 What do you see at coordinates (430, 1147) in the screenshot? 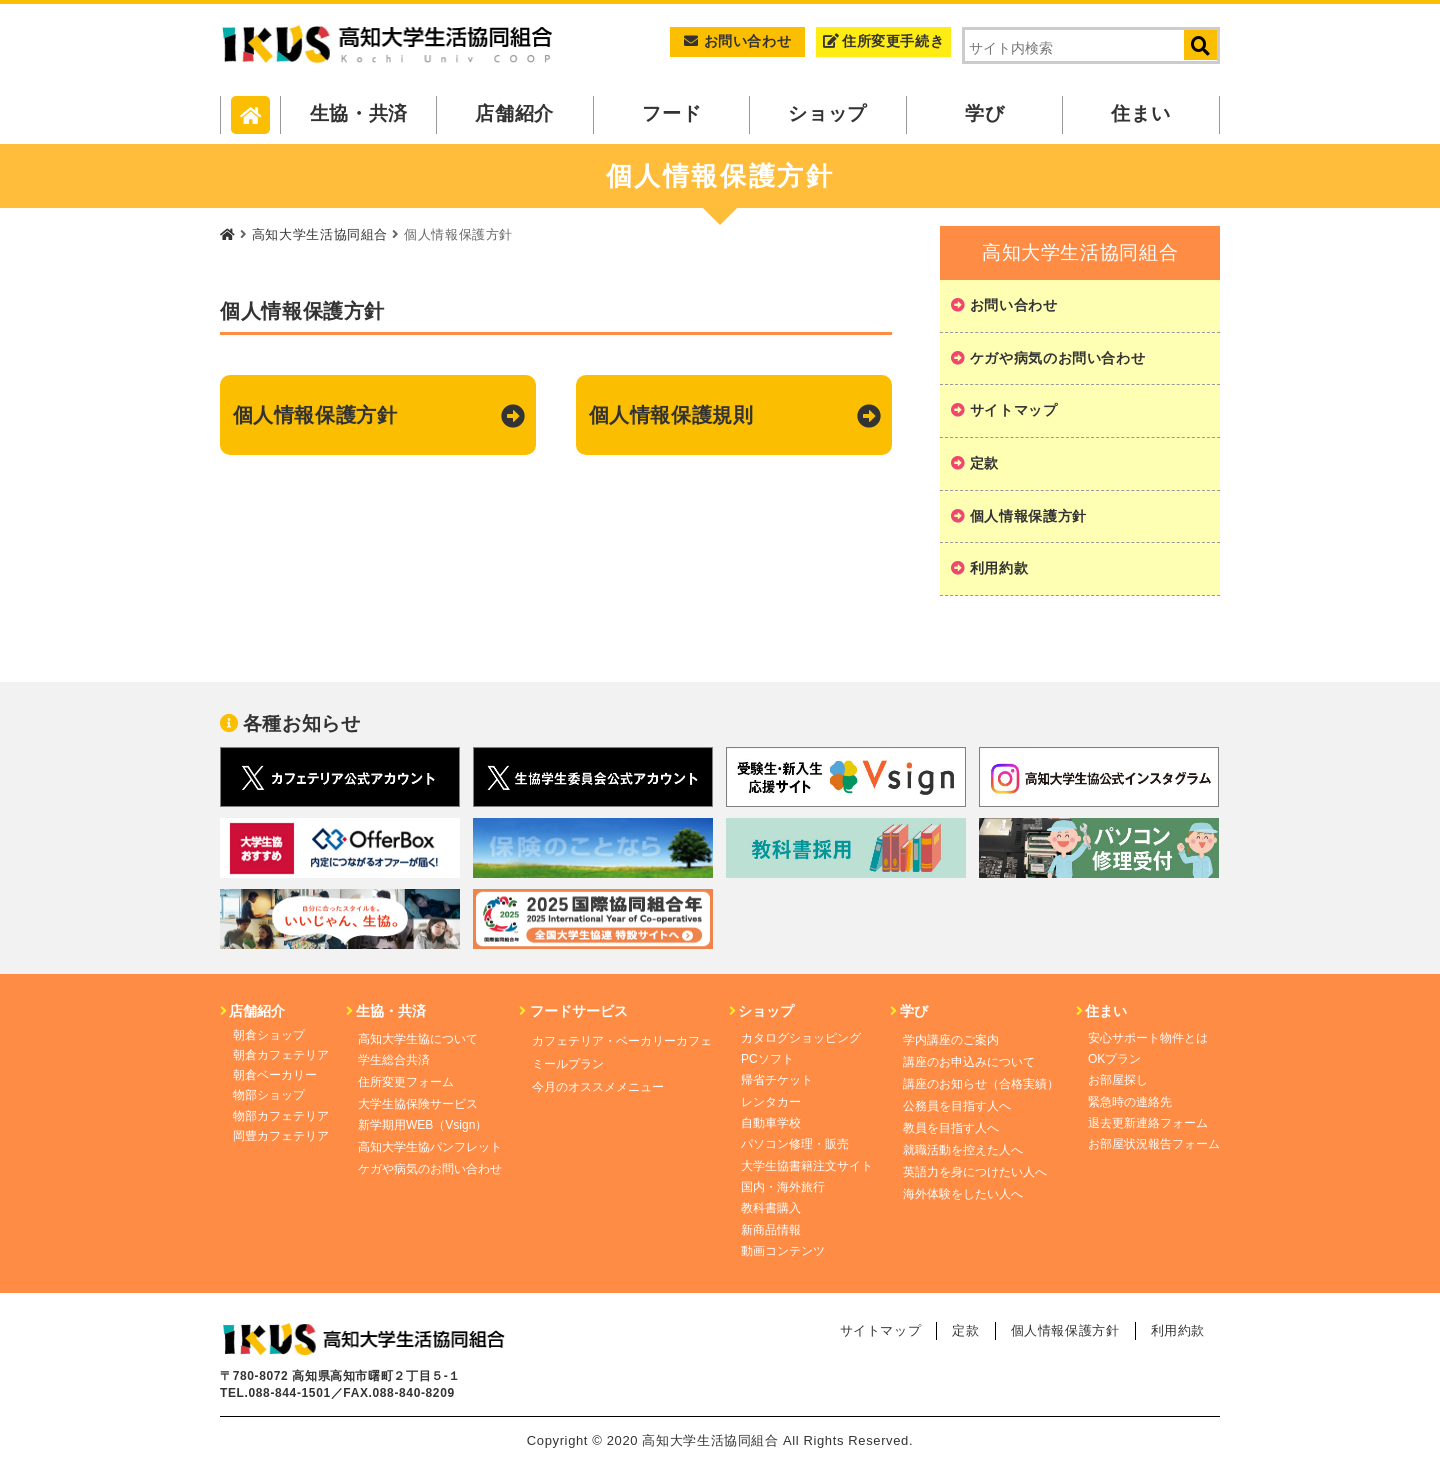
I see `高知大学生協パンフレット` at bounding box center [430, 1147].